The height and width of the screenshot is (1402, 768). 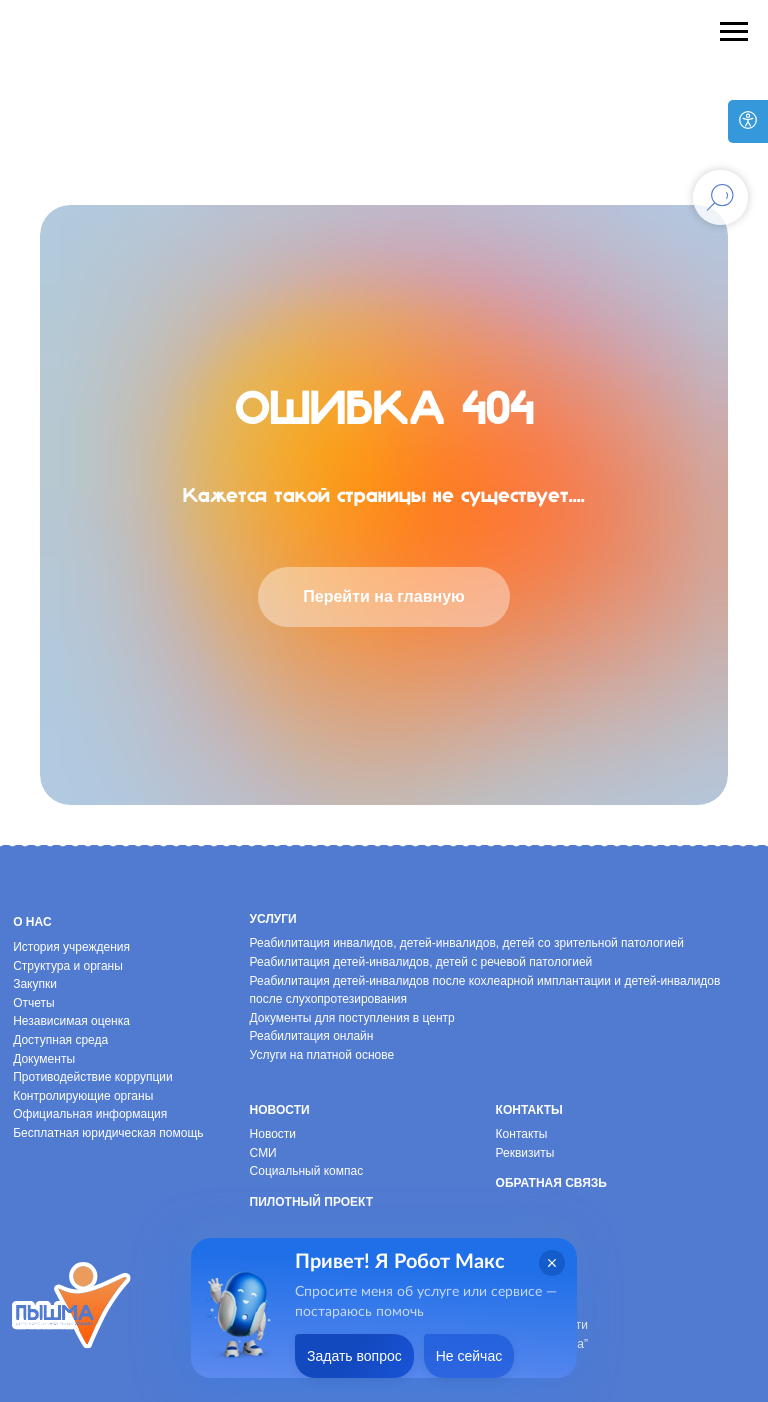 I want to click on Бесплатная юридическая помощь, so click(x=108, y=1133).